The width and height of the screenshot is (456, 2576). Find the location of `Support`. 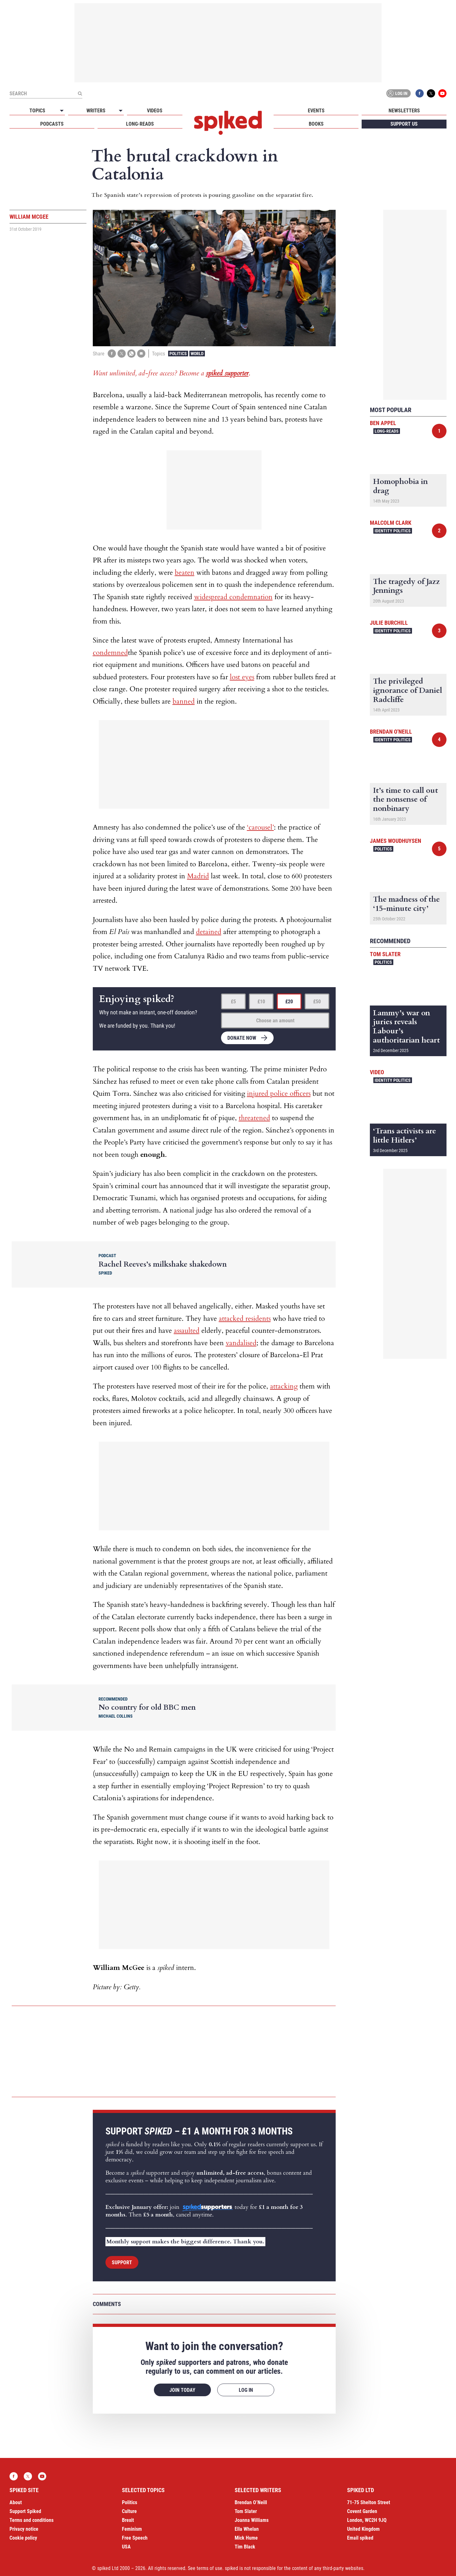

Support is located at coordinates (122, 2262).